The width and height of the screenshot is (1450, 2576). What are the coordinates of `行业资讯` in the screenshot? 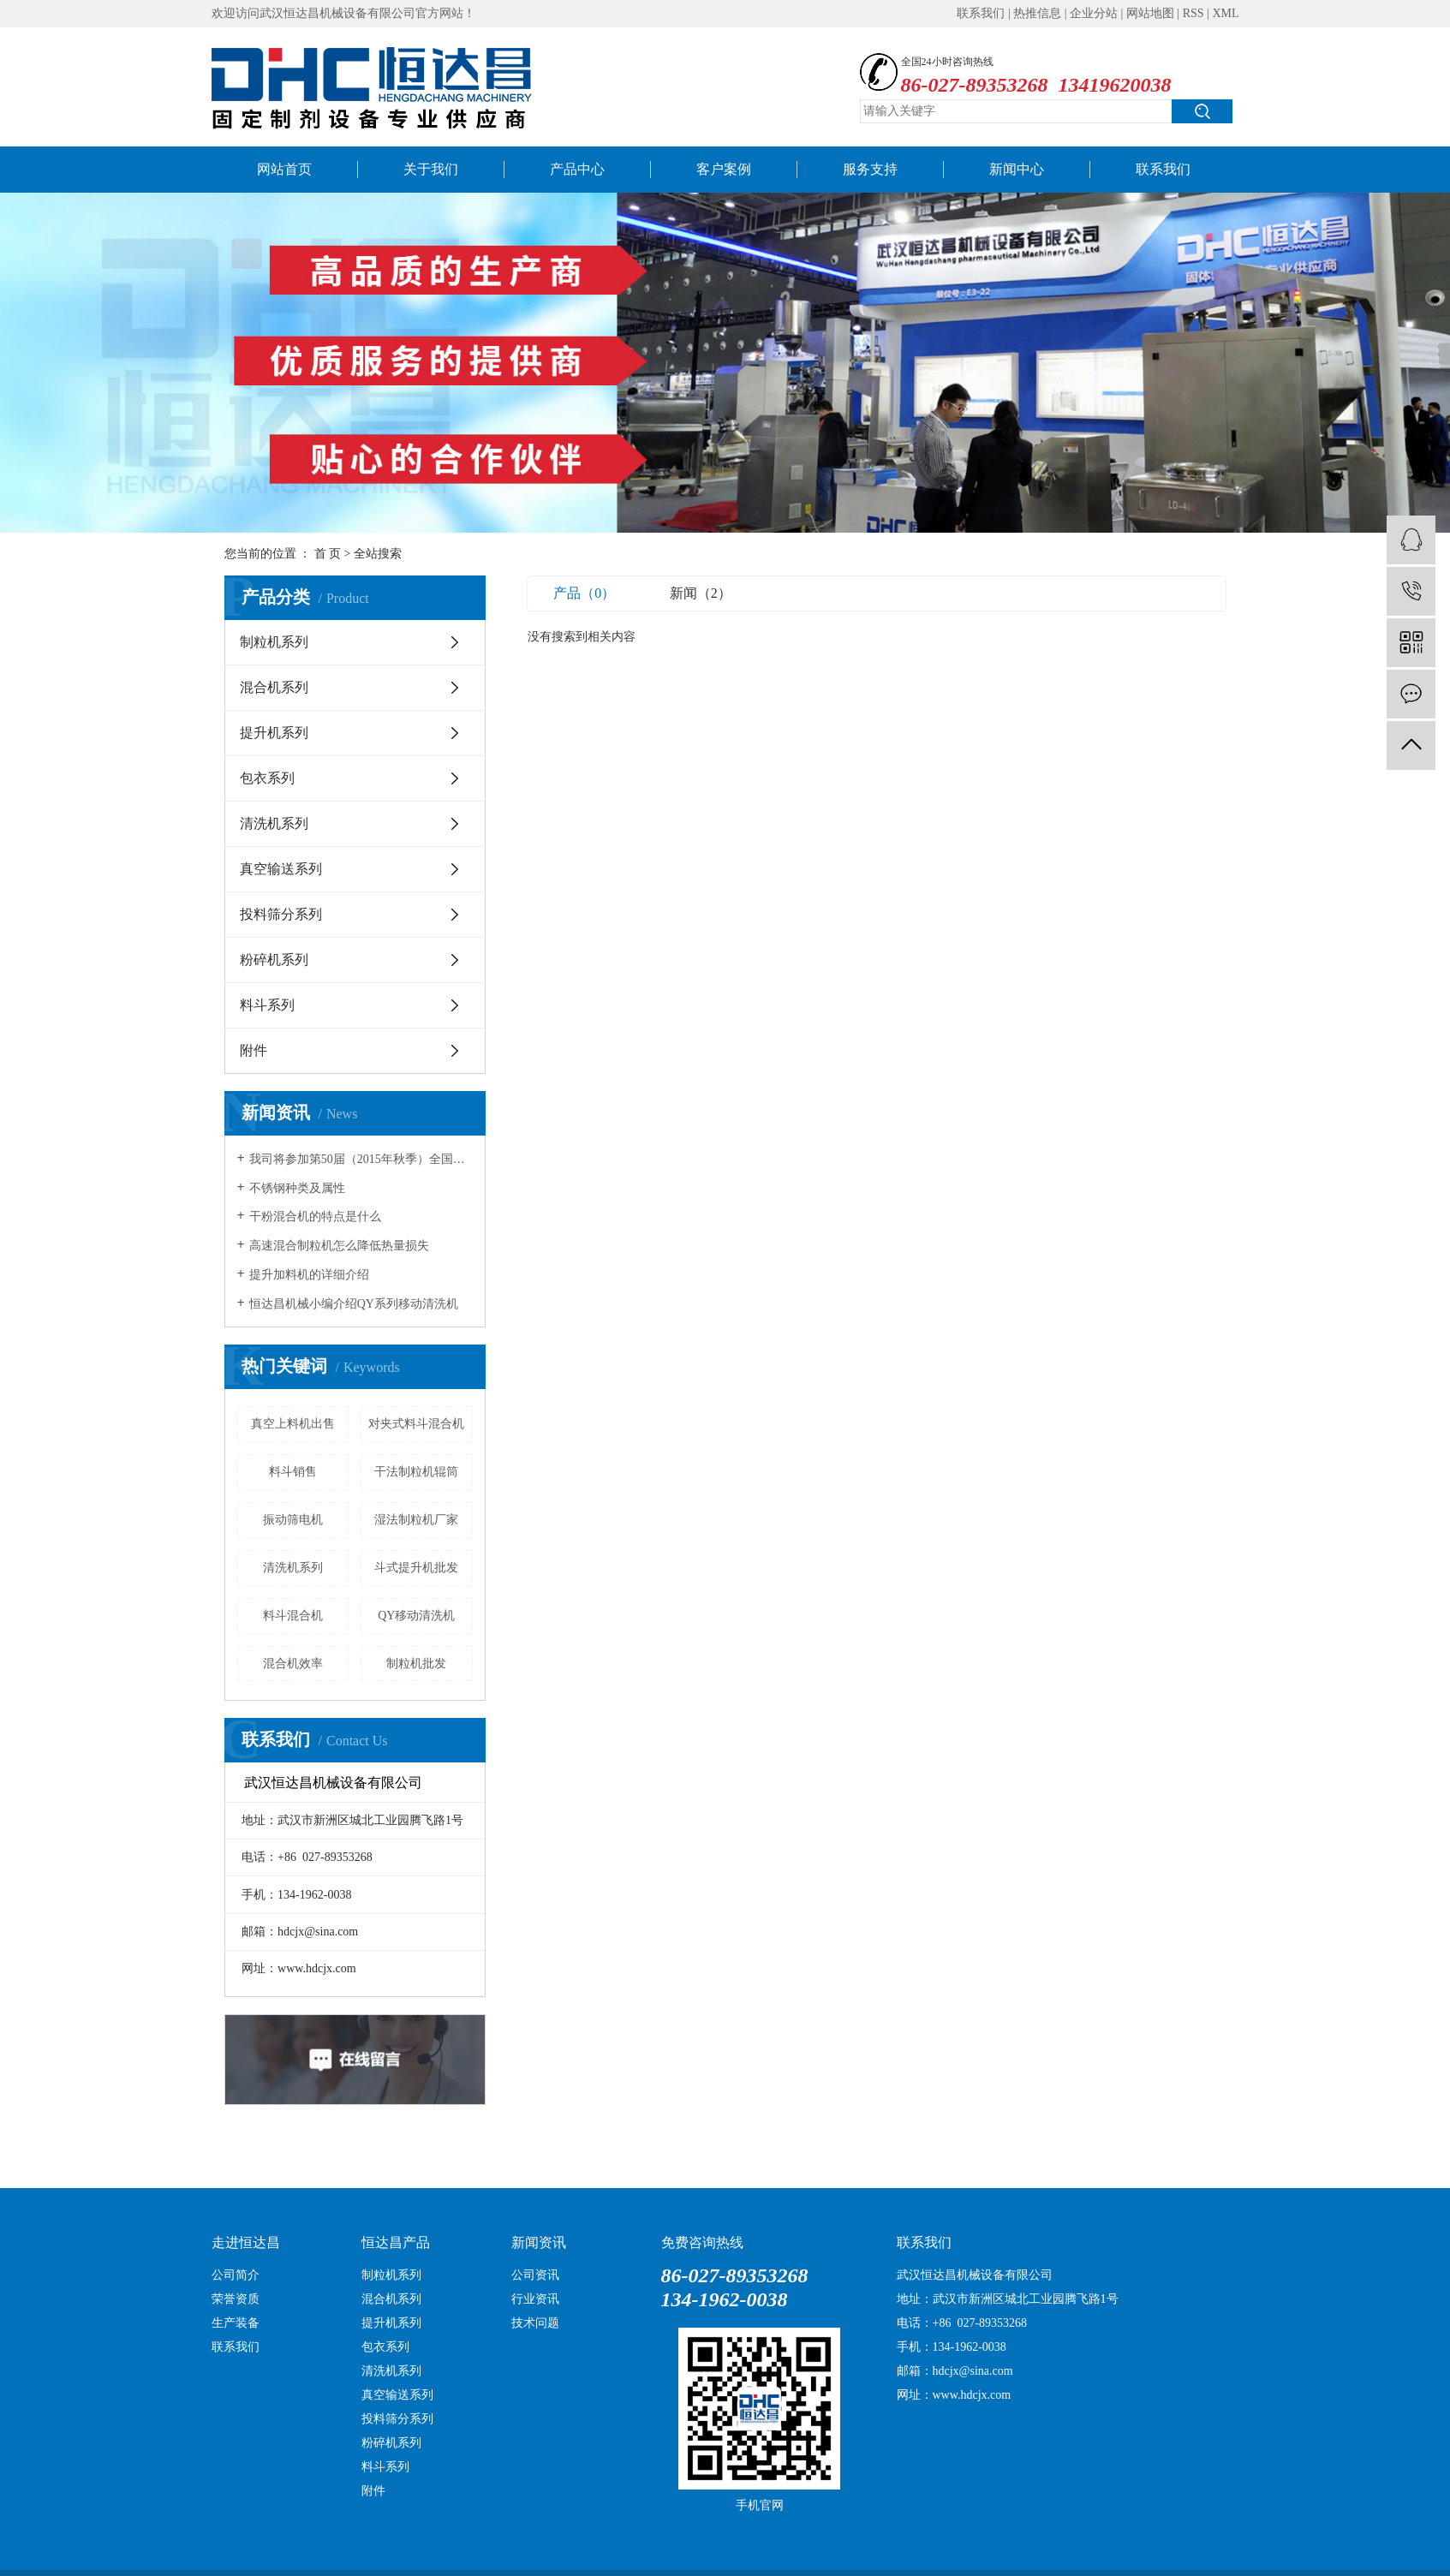 It's located at (535, 2299).